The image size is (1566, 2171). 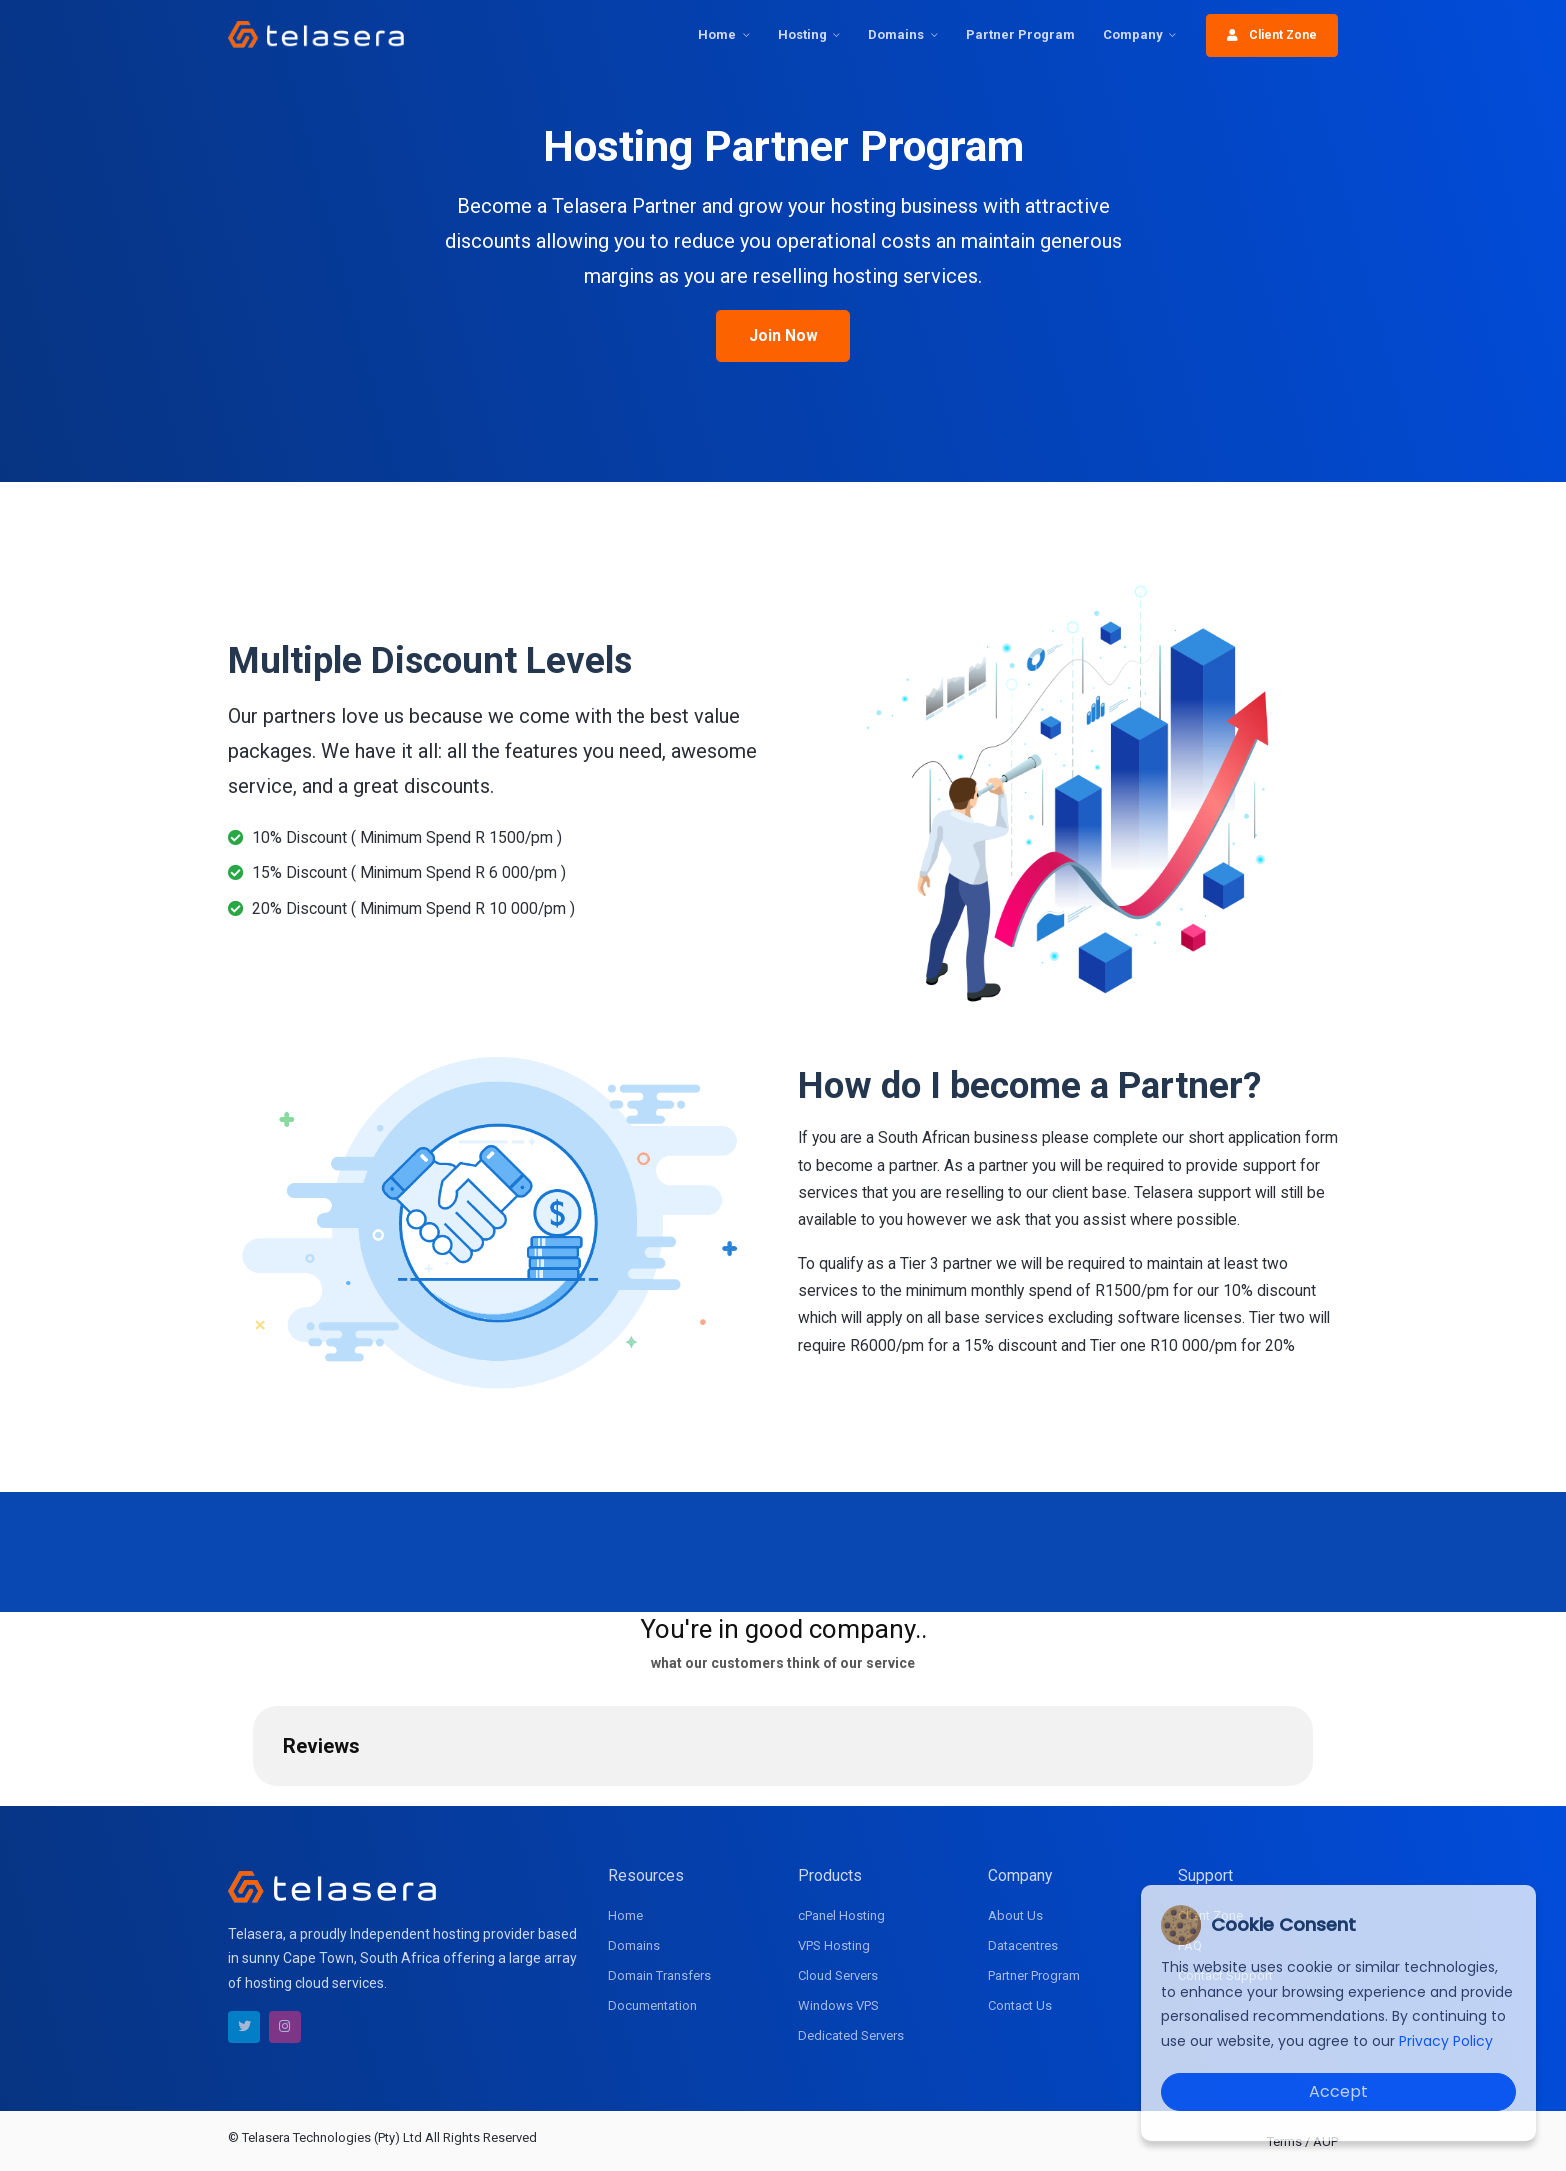 I want to click on Documentation, so click(x=652, y=2005).